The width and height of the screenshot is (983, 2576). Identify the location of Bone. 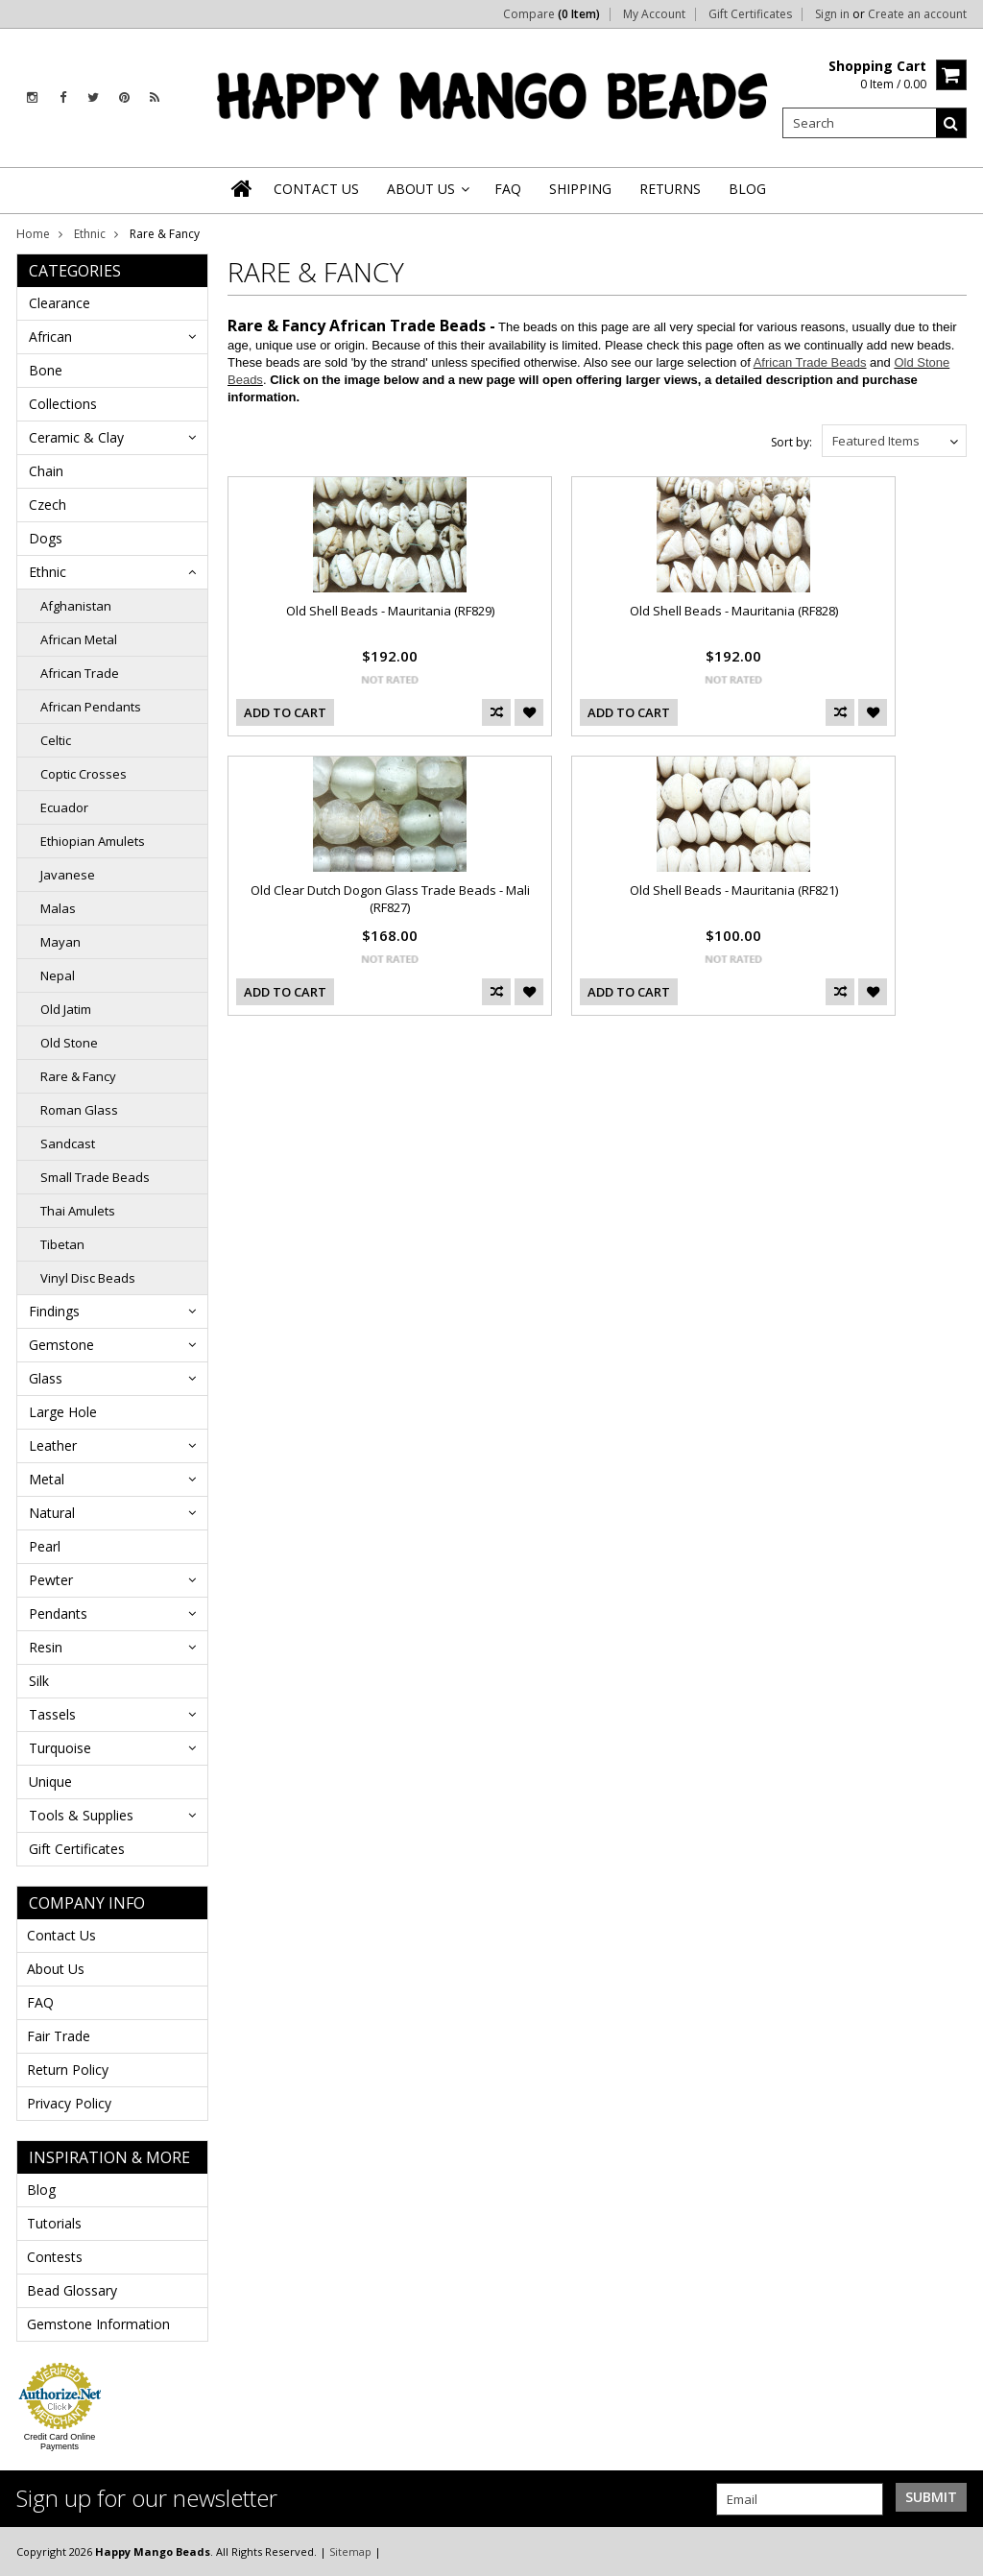
(45, 370).